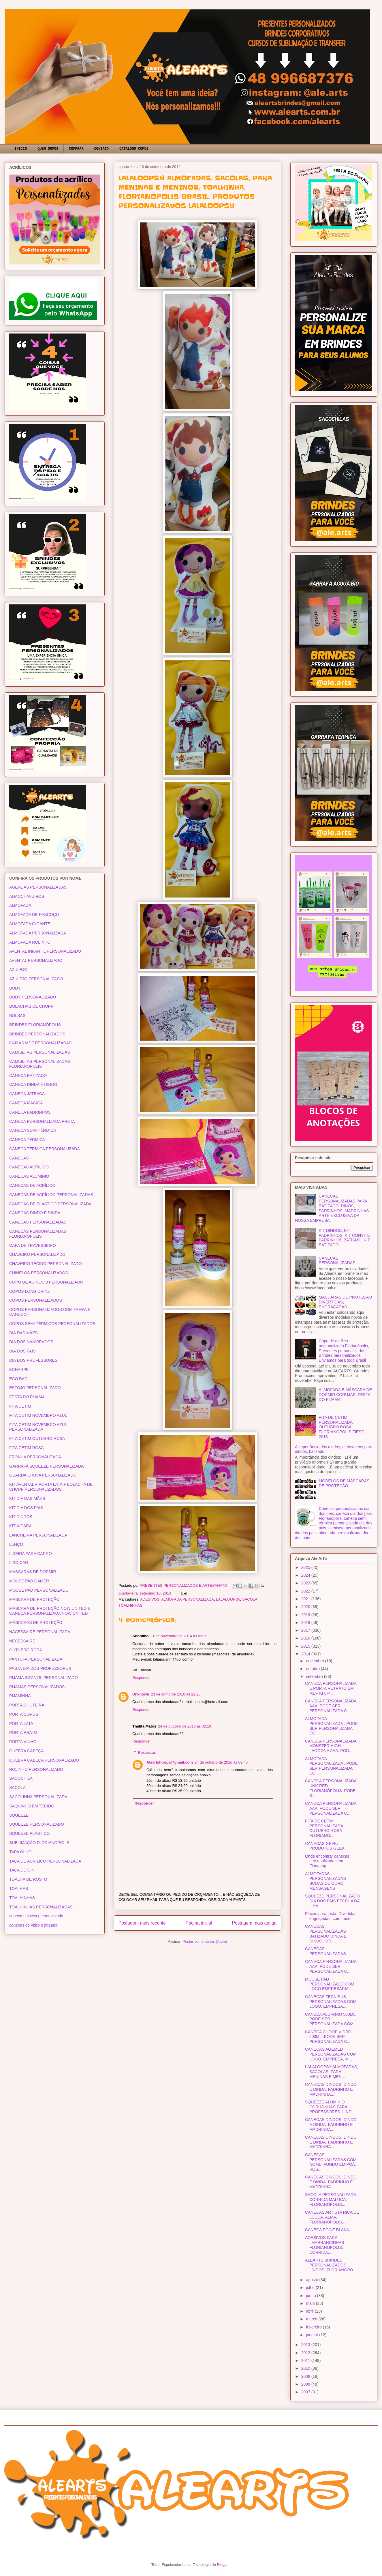  Describe the element at coordinates (187, 1599) in the screenshot. I see `ALMOFADA PERSONALIZADA` at that location.